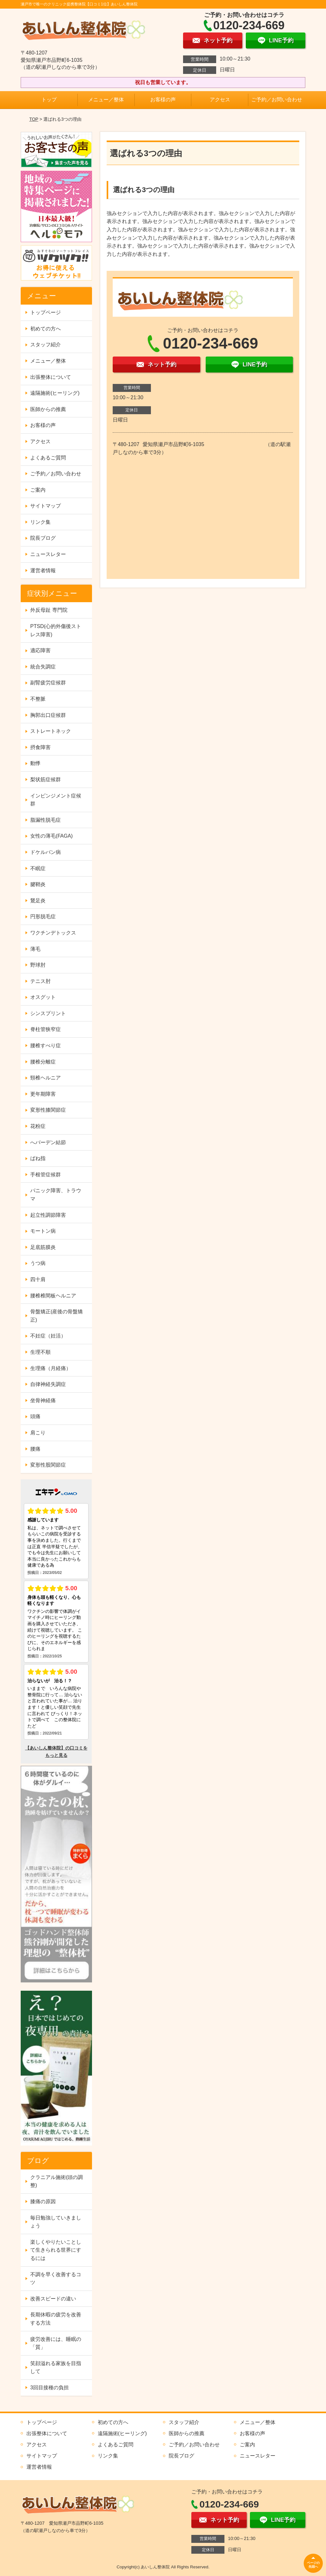 Image resolution: width=326 pixels, height=2576 pixels. What do you see at coordinates (48, 1215) in the screenshot?
I see `起立性調節障害` at bounding box center [48, 1215].